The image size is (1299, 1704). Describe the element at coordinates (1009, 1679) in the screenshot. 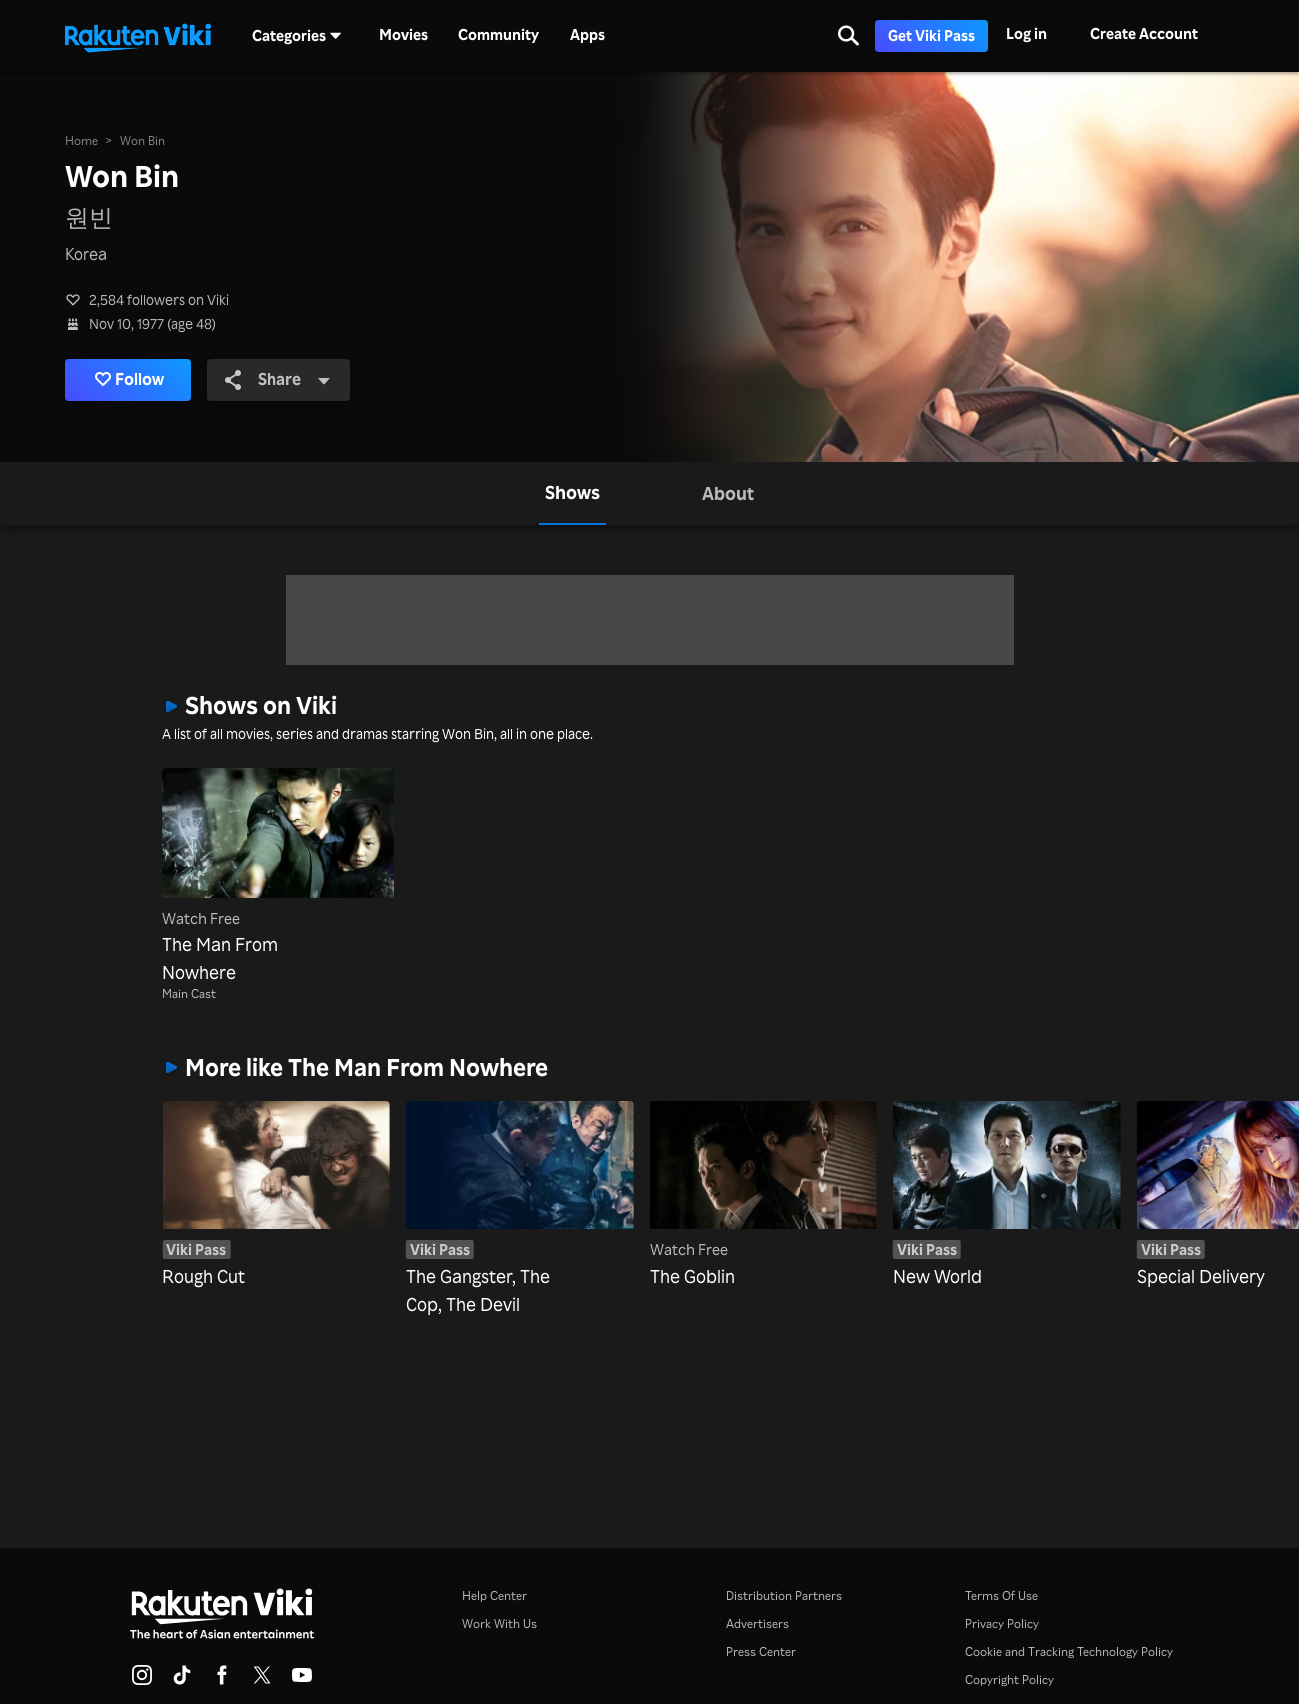

I see `Copyright Policy` at that location.